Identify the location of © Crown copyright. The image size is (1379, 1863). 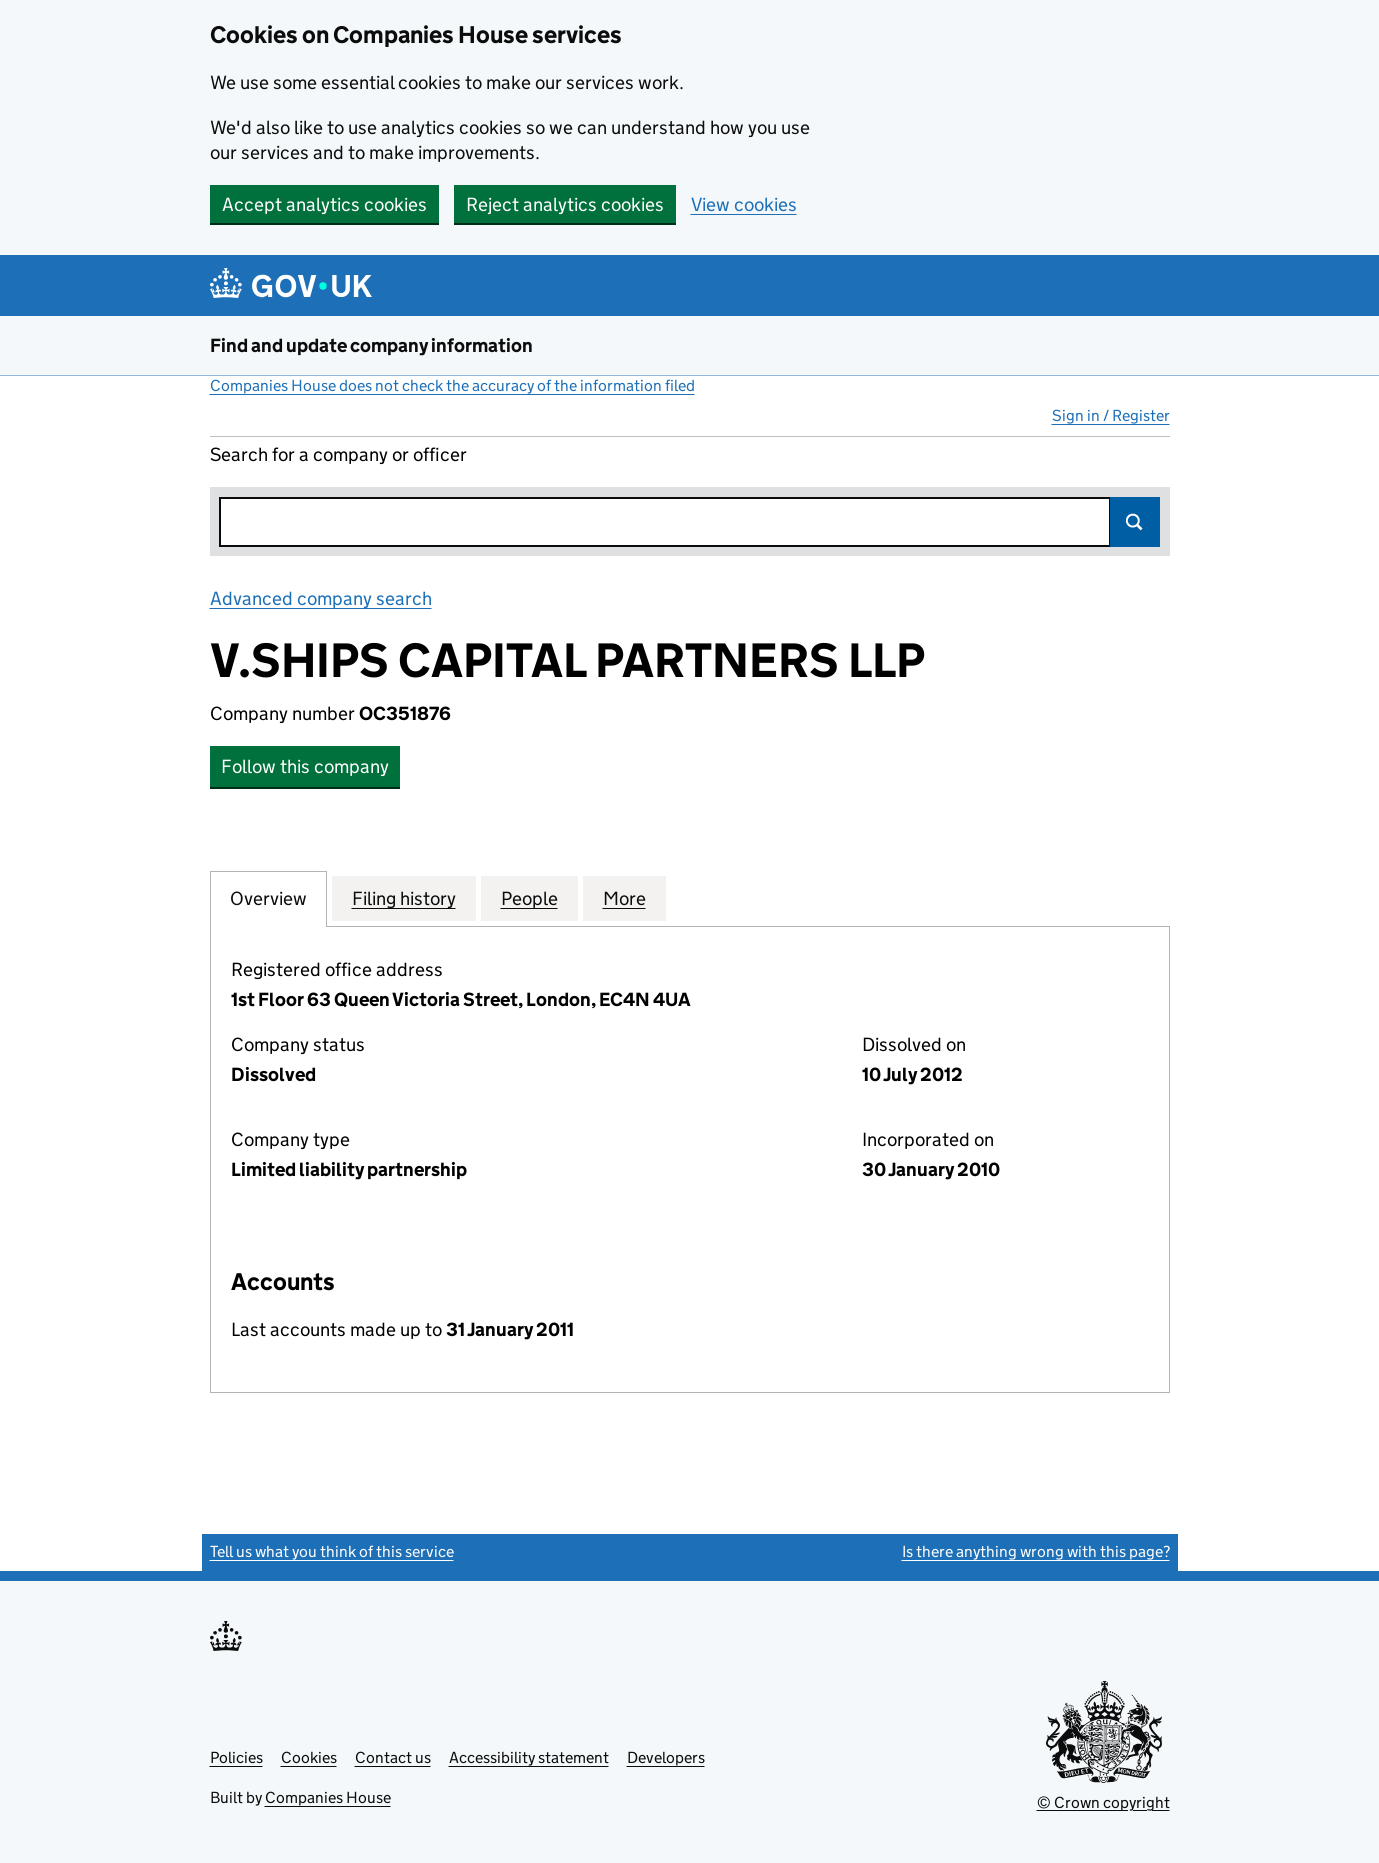
(1103, 1802).